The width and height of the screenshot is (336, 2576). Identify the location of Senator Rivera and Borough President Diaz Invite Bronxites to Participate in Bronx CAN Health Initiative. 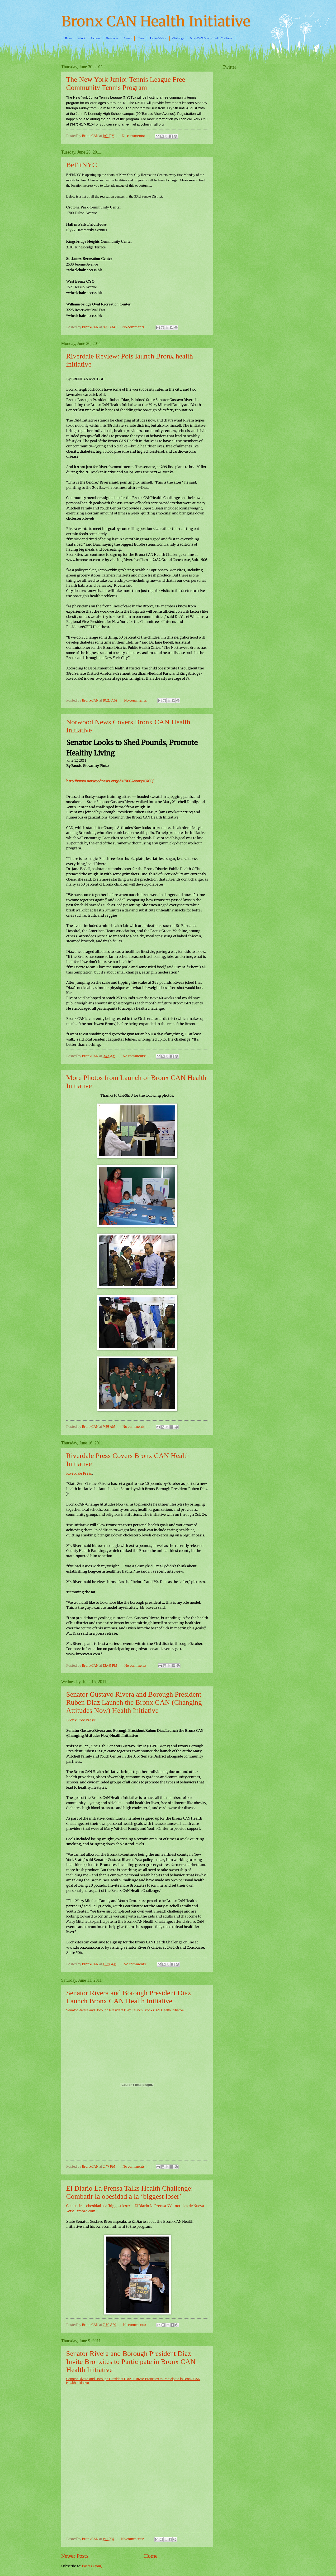
(131, 2361).